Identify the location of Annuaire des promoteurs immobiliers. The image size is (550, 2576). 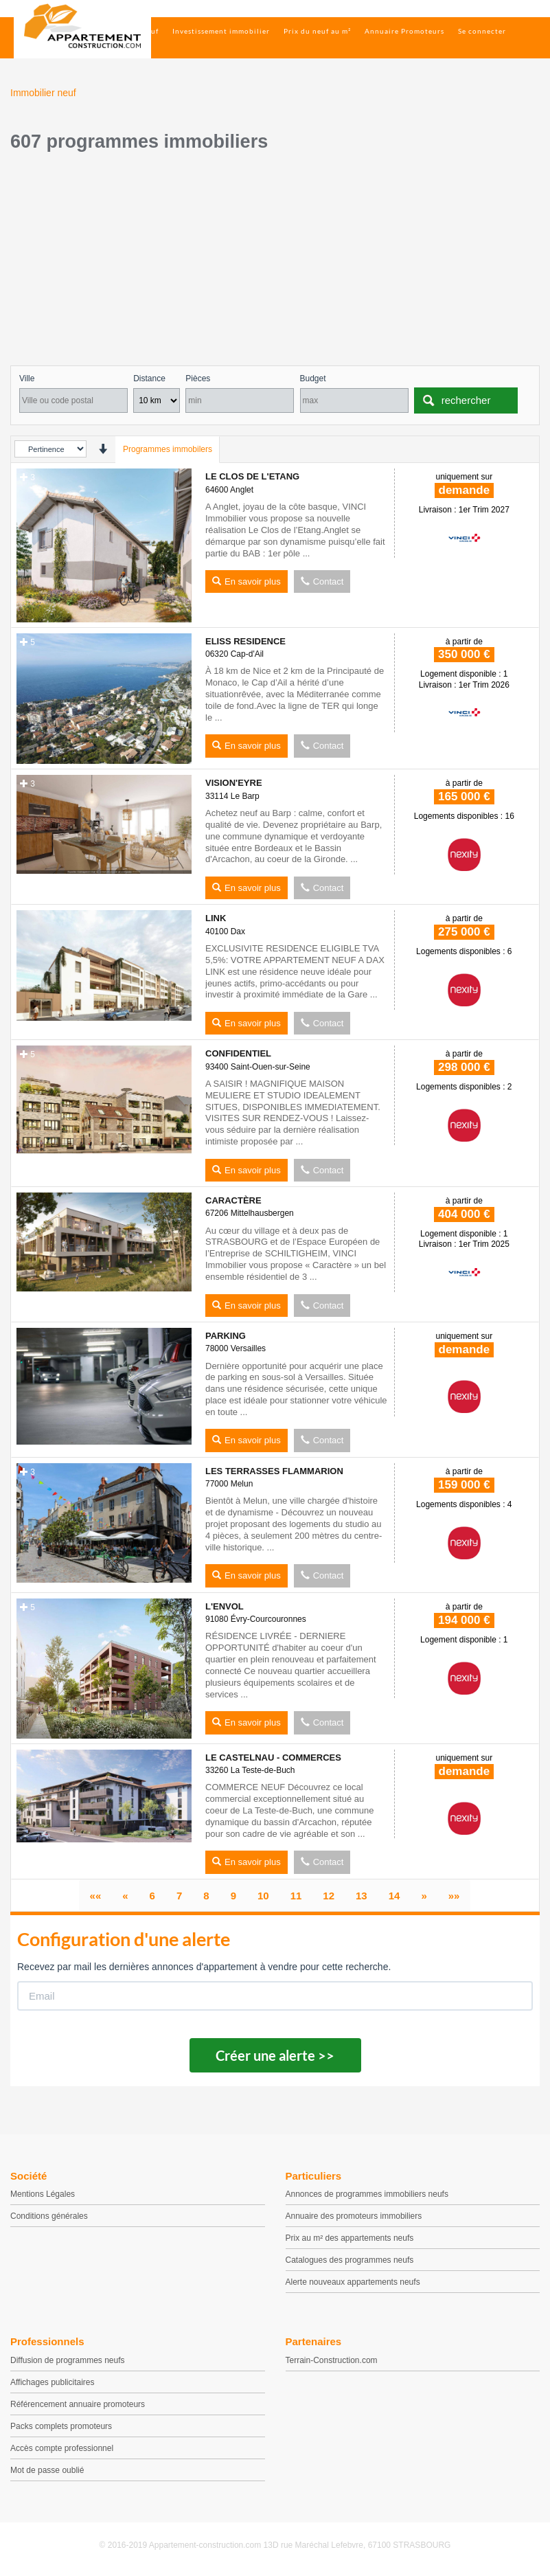
(354, 2216).